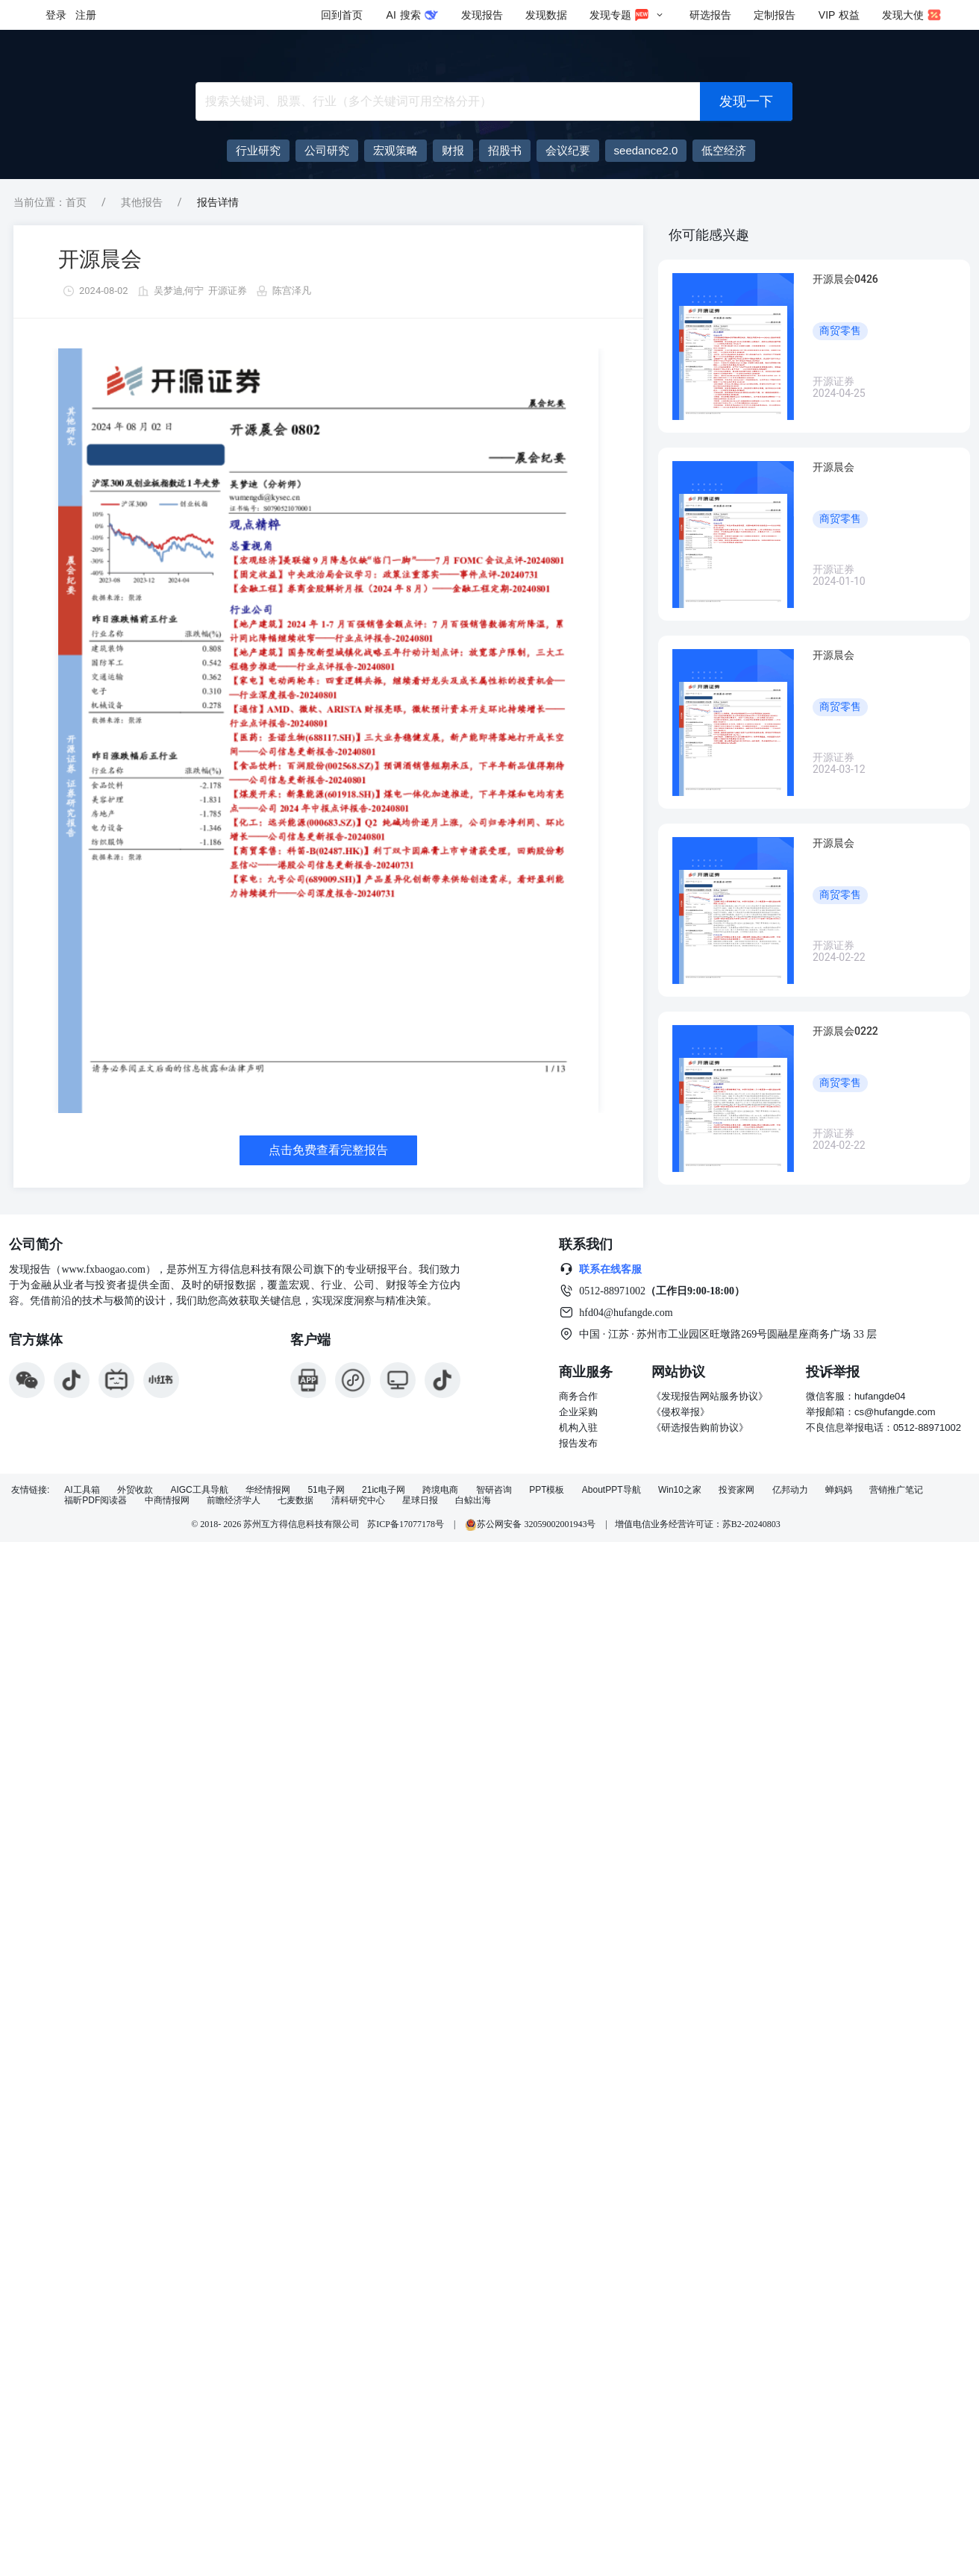 The image size is (979, 2576). What do you see at coordinates (699, 1427) in the screenshot?
I see `《研选报告购前协议》` at bounding box center [699, 1427].